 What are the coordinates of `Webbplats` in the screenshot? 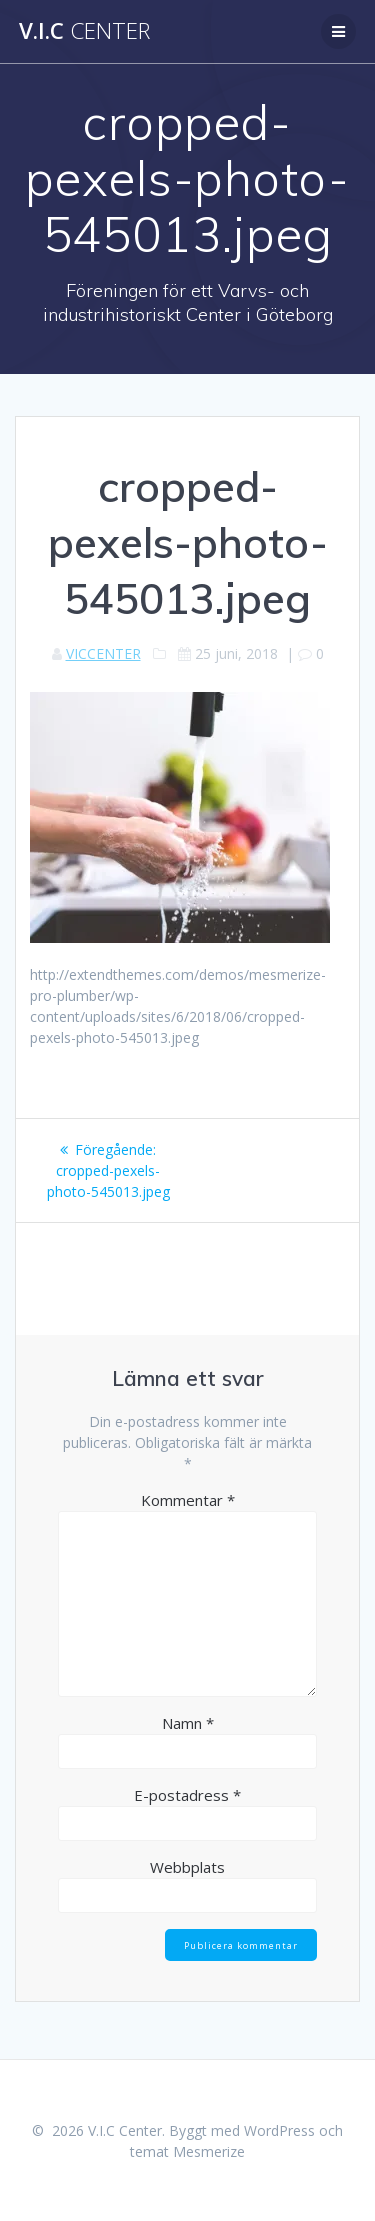 It's located at (187, 1867).